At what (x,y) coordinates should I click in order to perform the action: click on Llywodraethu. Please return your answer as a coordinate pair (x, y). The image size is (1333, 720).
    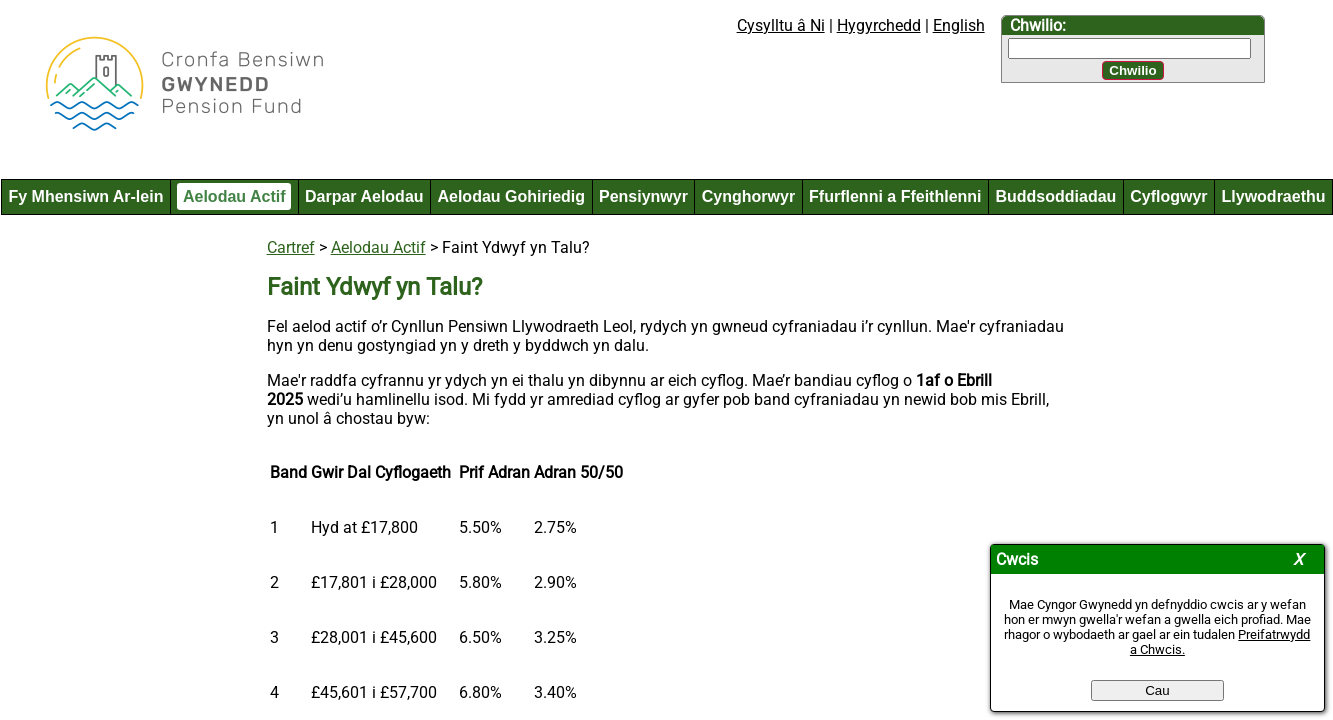
    Looking at the image, I should click on (1274, 196).